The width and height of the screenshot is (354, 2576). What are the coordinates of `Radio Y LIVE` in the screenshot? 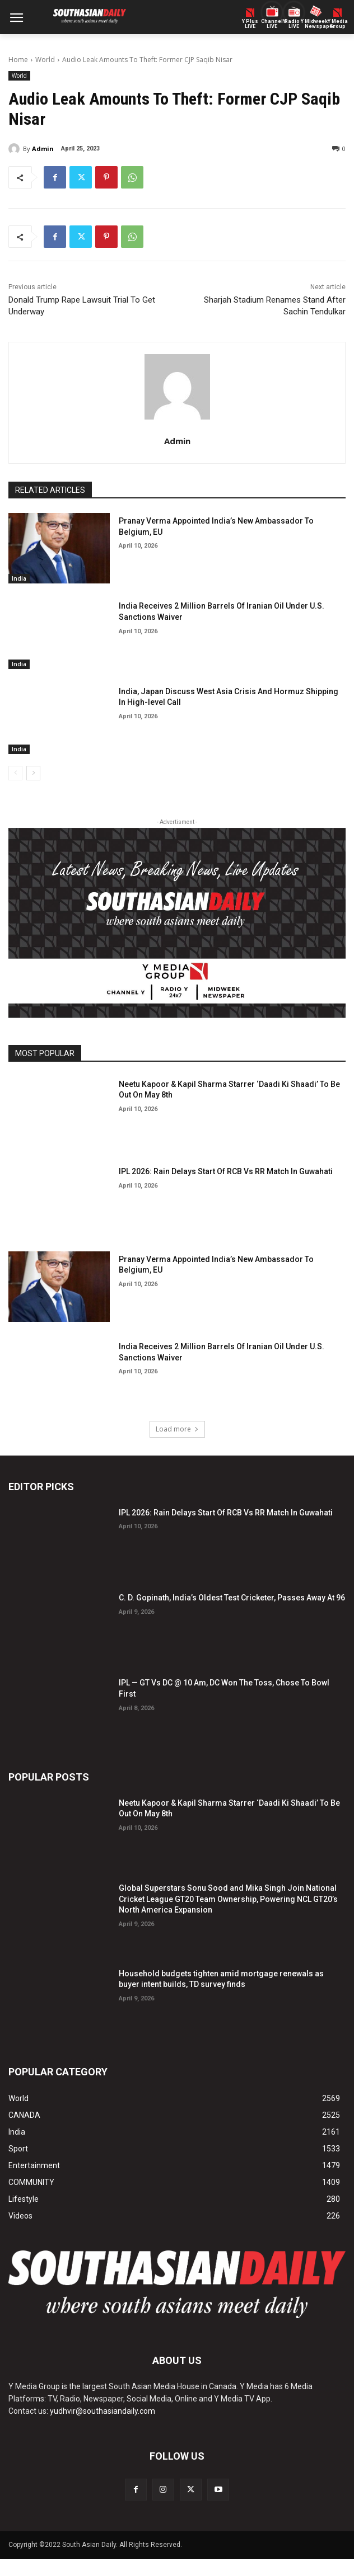 It's located at (294, 24).